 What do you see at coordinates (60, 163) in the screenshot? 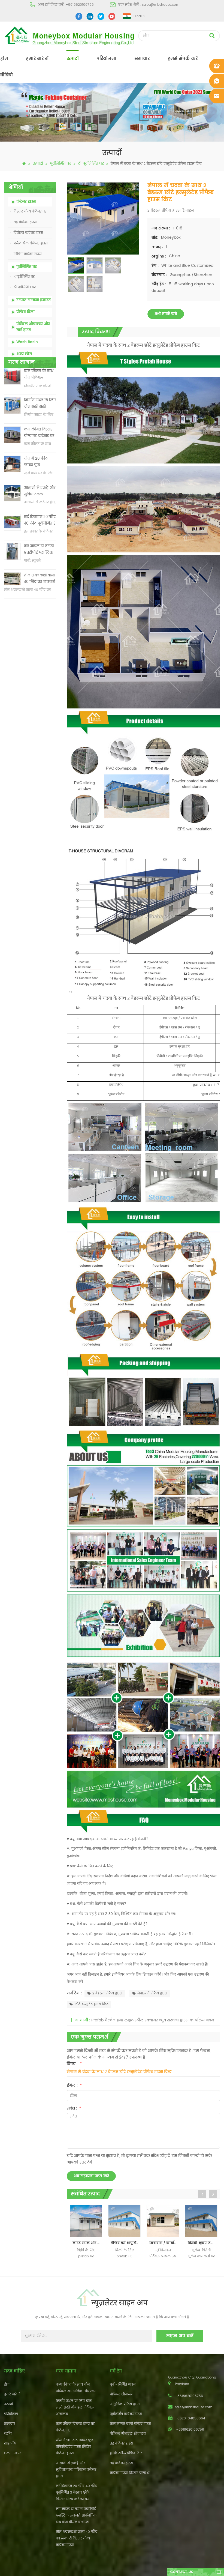
I see `पूर्वनिर्मित घर` at bounding box center [60, 163].